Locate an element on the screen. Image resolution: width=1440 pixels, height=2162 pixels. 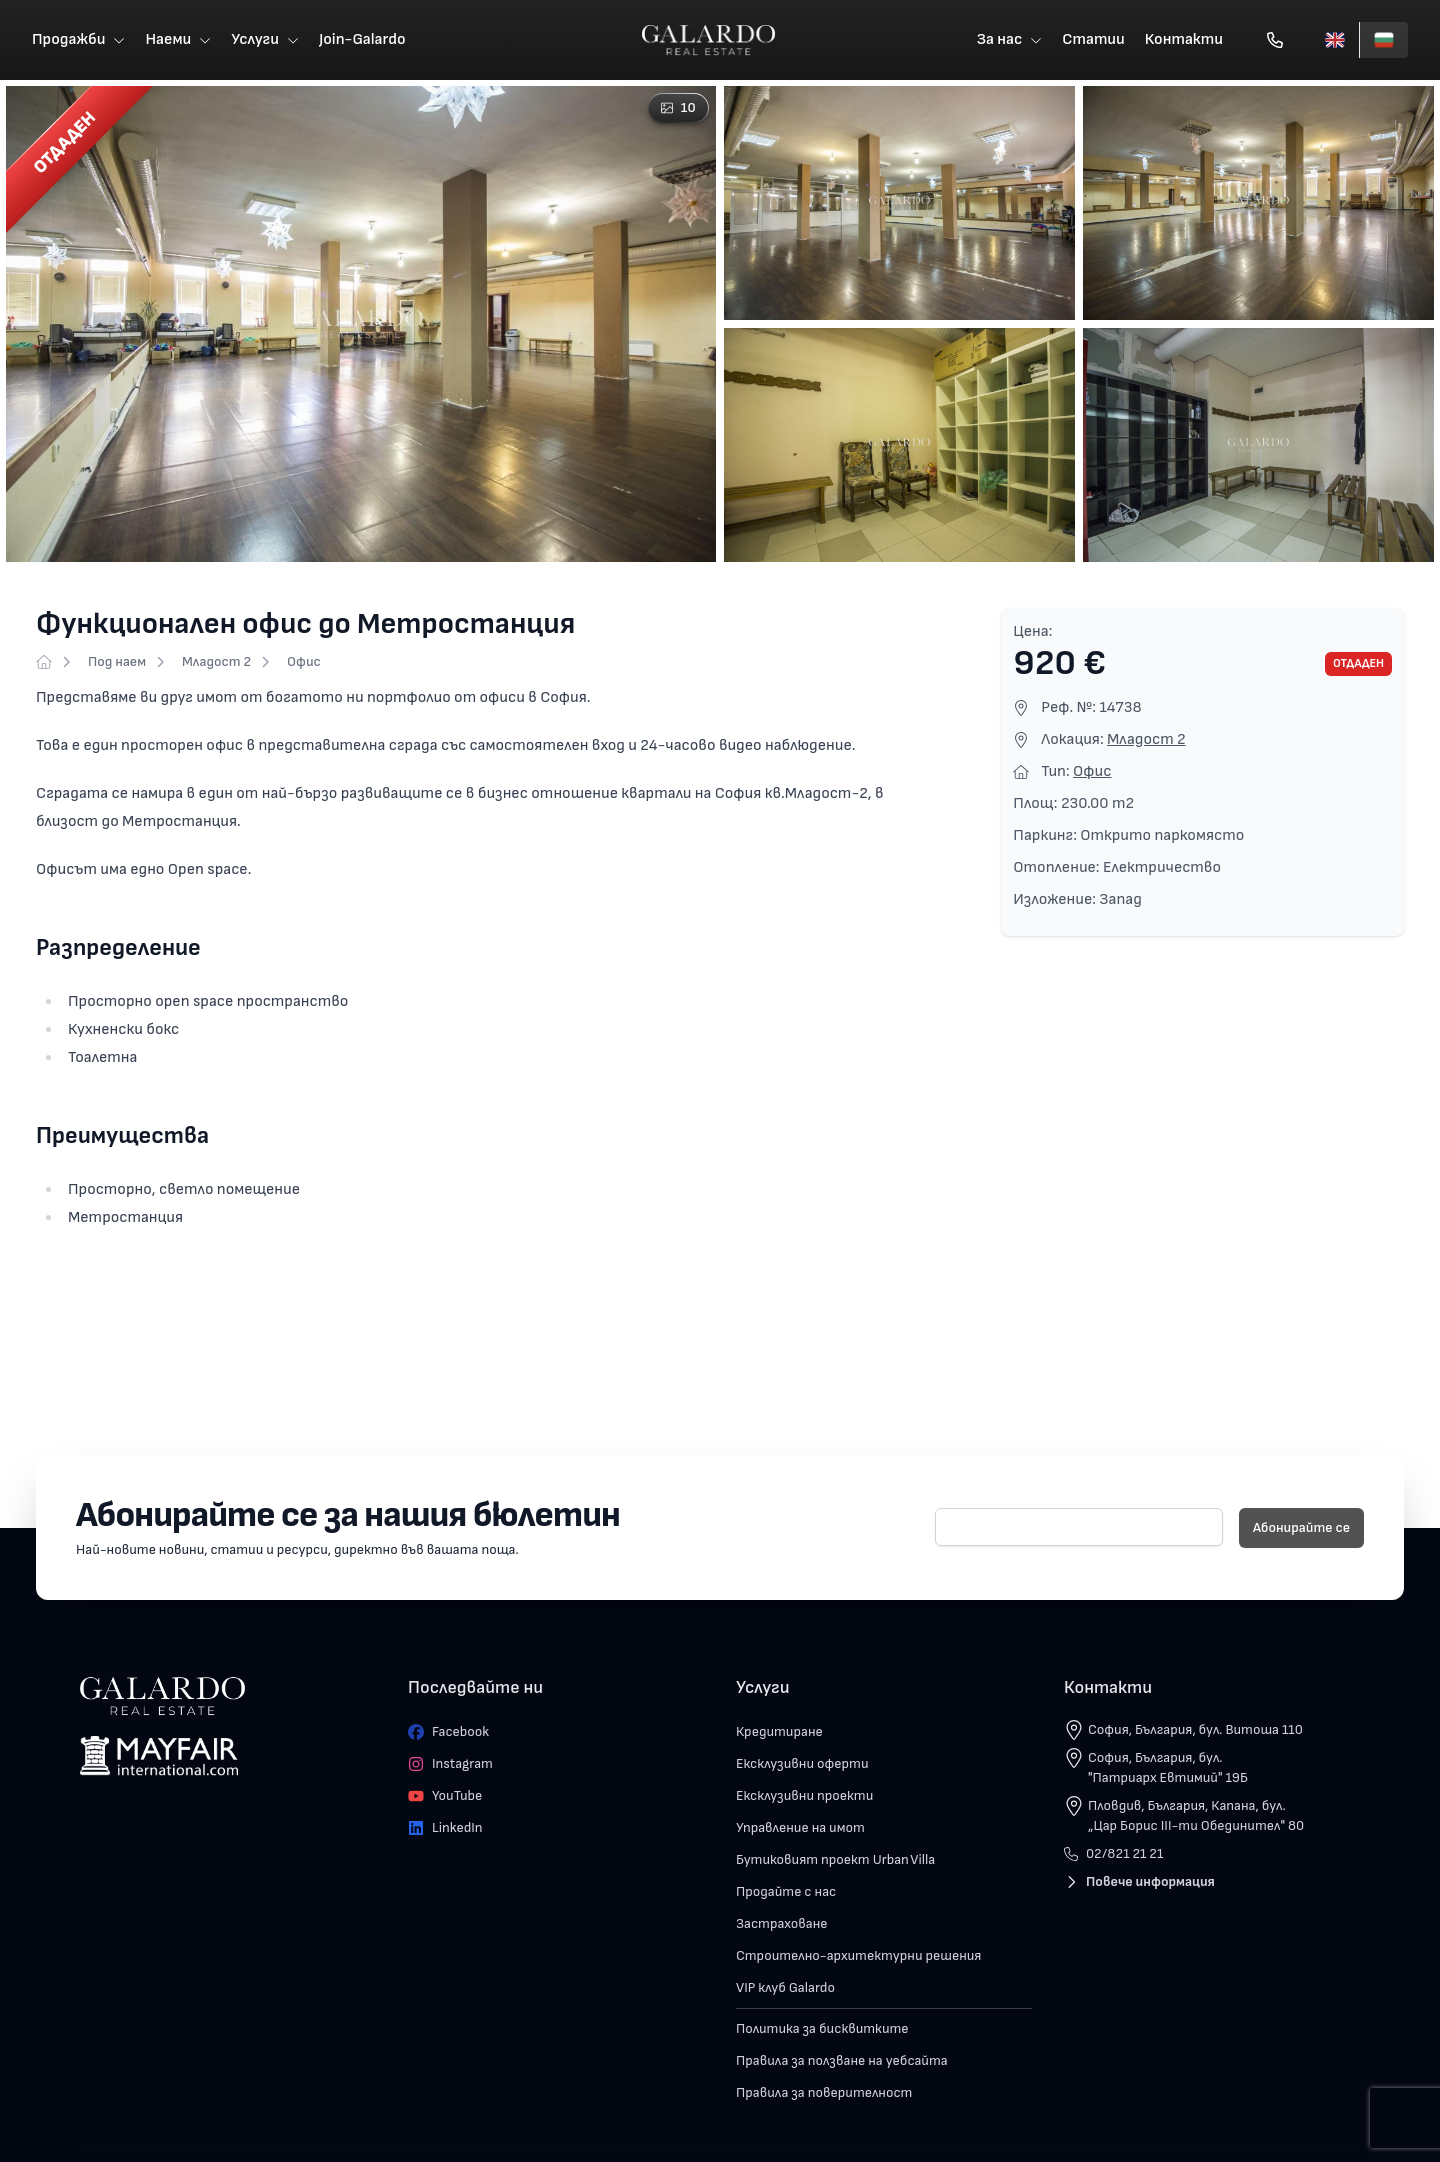
Статии is located at coordinates (1093, 39).